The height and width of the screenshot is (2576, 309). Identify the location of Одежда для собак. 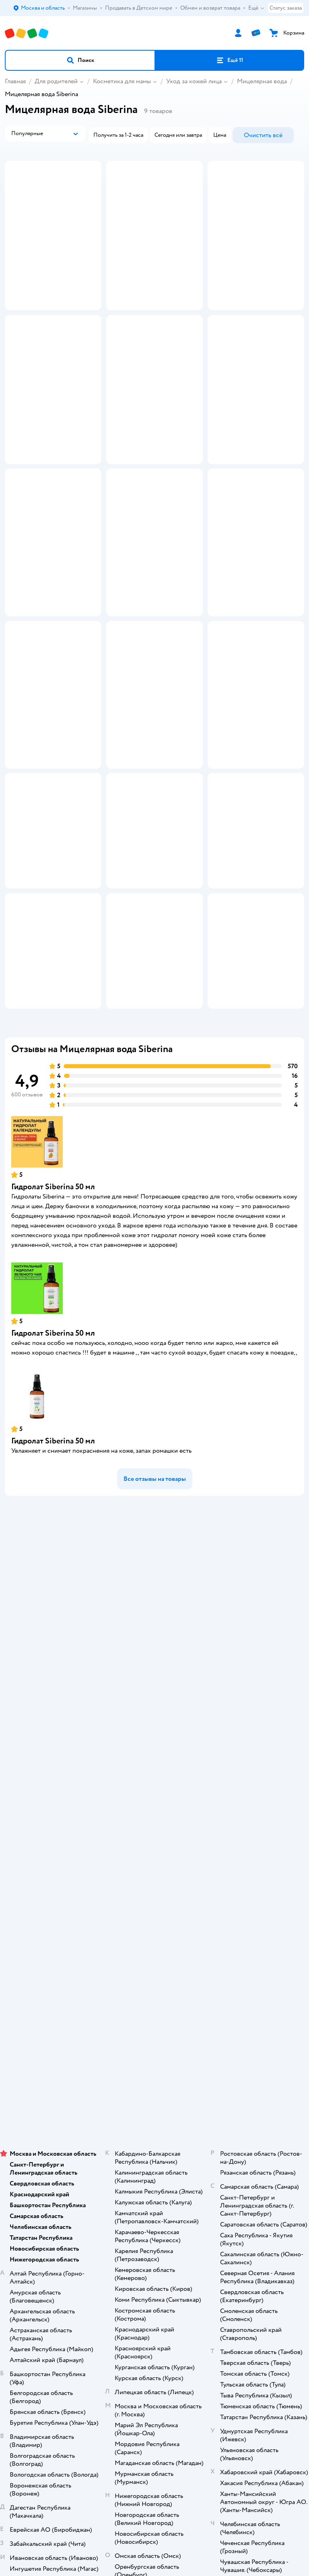
(154, 2180).